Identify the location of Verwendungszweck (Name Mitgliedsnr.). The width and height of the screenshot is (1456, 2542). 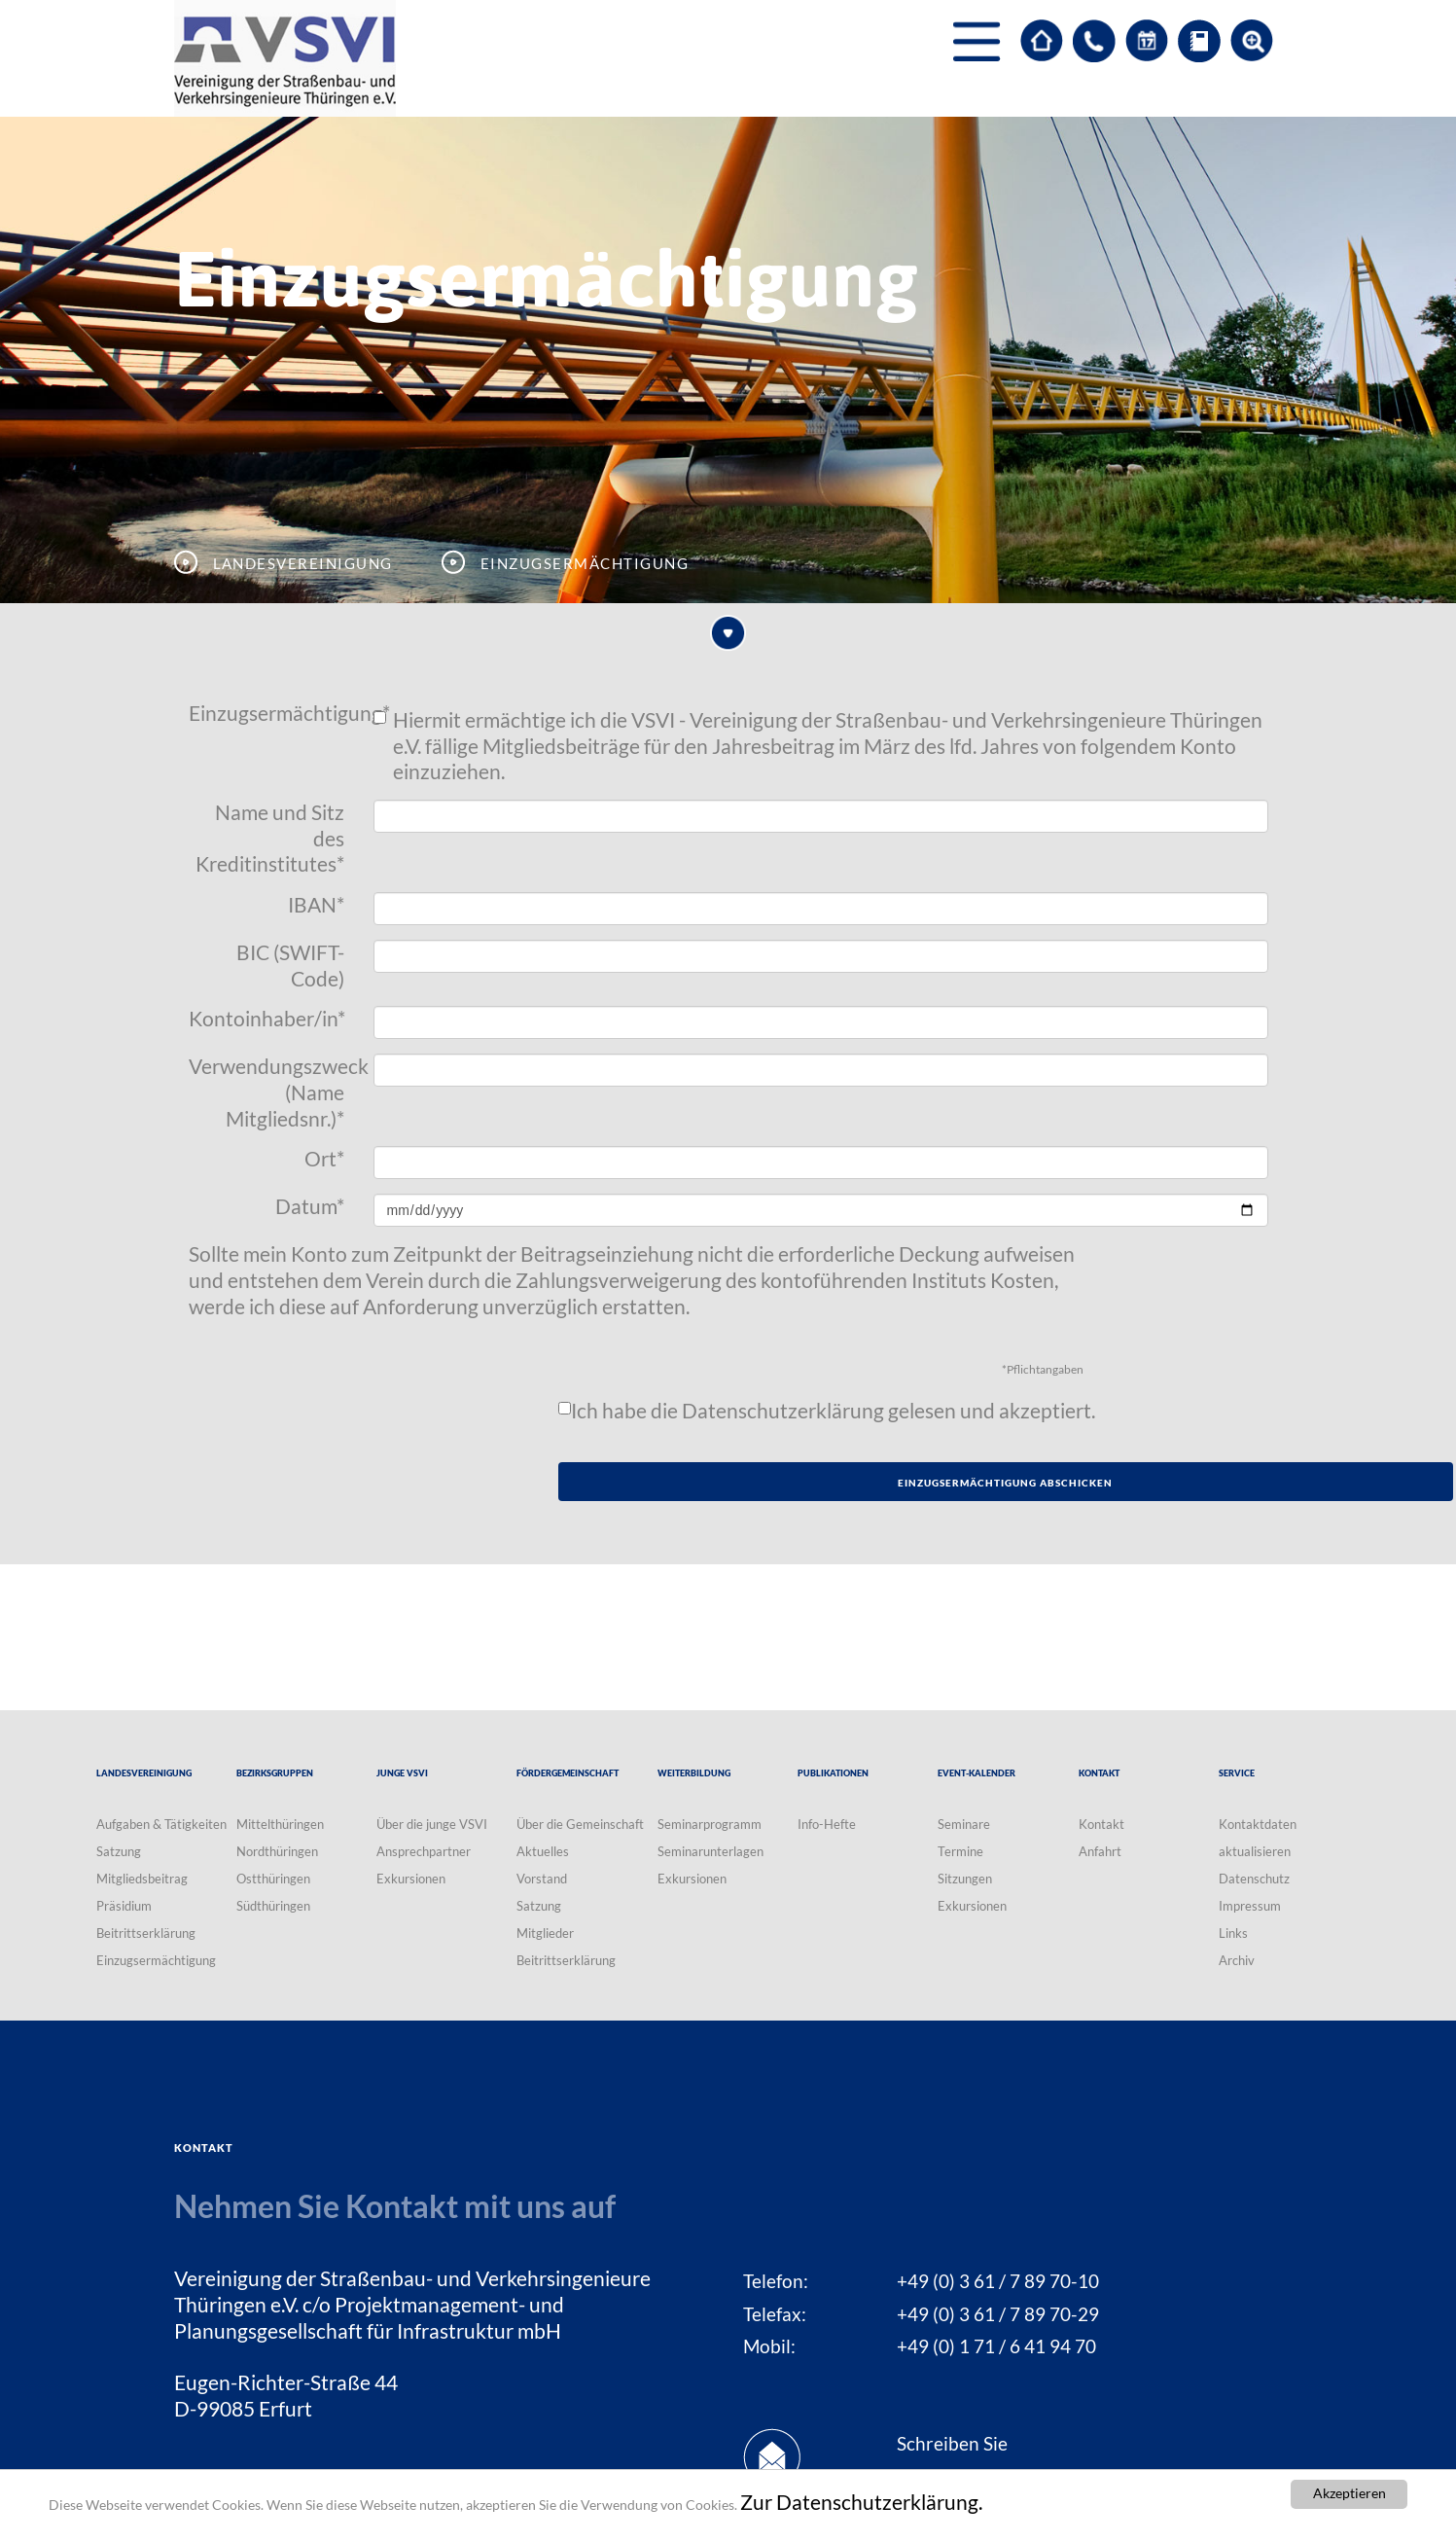
(274, 1092).